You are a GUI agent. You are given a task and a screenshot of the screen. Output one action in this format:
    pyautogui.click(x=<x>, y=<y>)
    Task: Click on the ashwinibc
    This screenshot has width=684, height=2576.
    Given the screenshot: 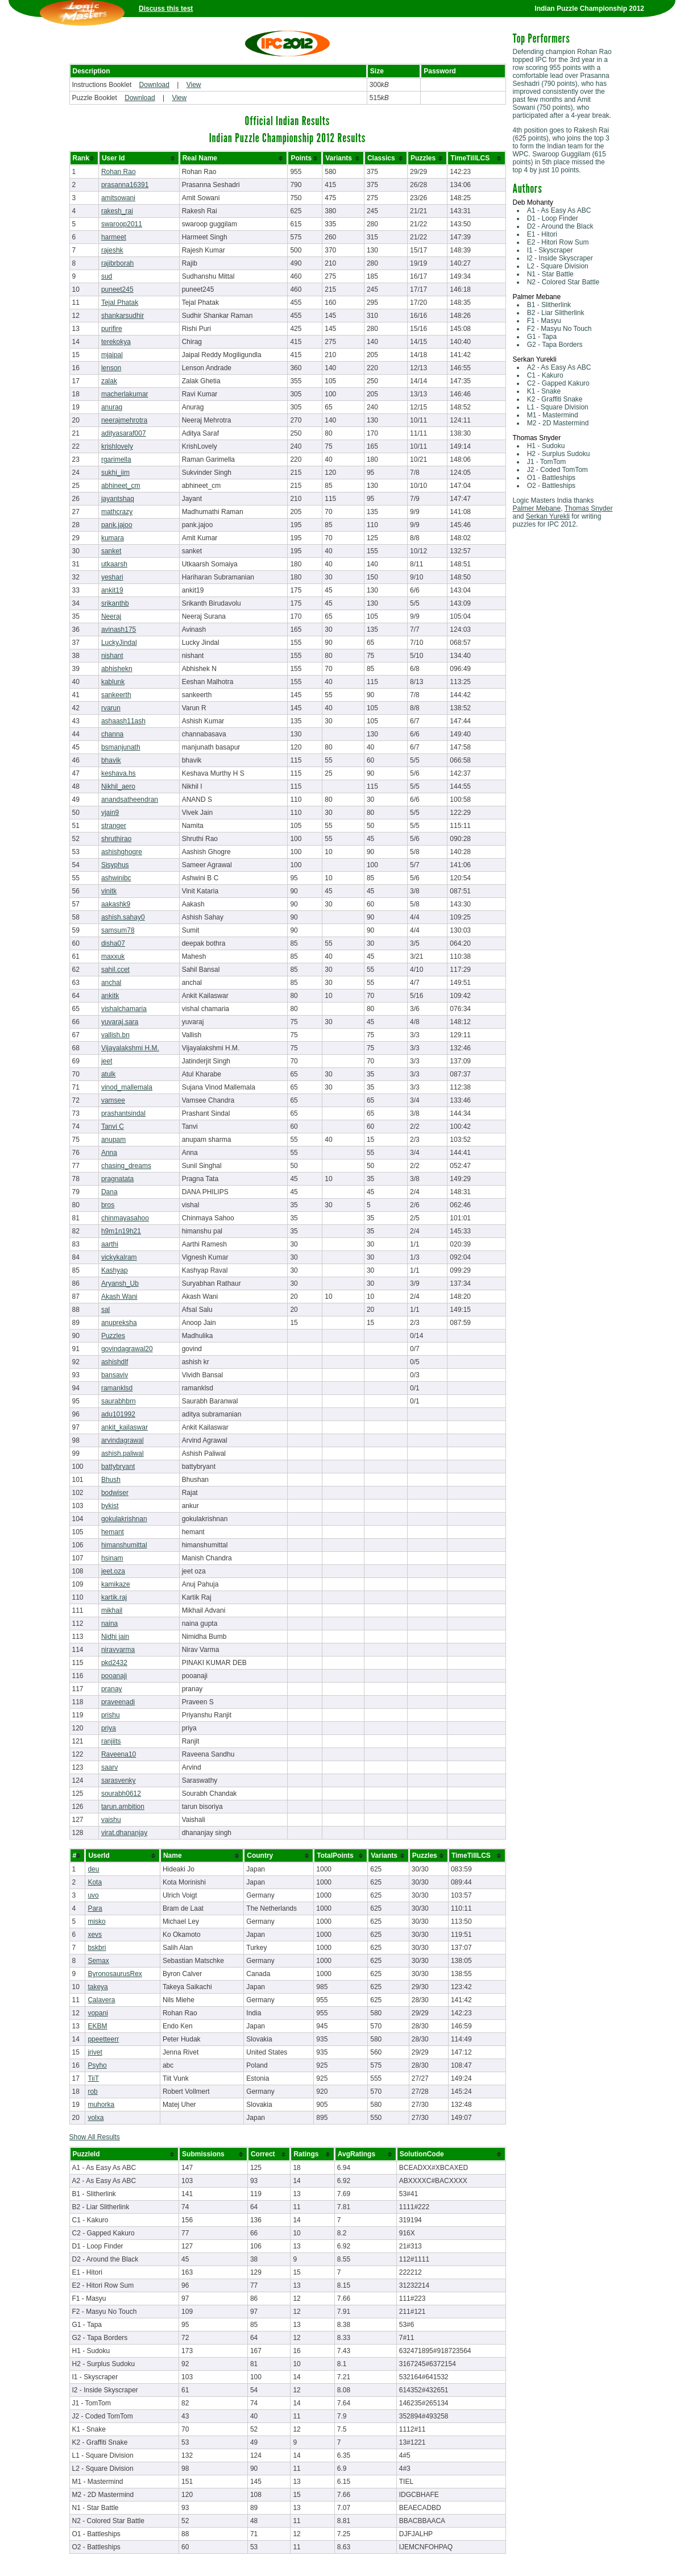 What is the action you would take?
    pyautogui.click(x=116, y=878)
    